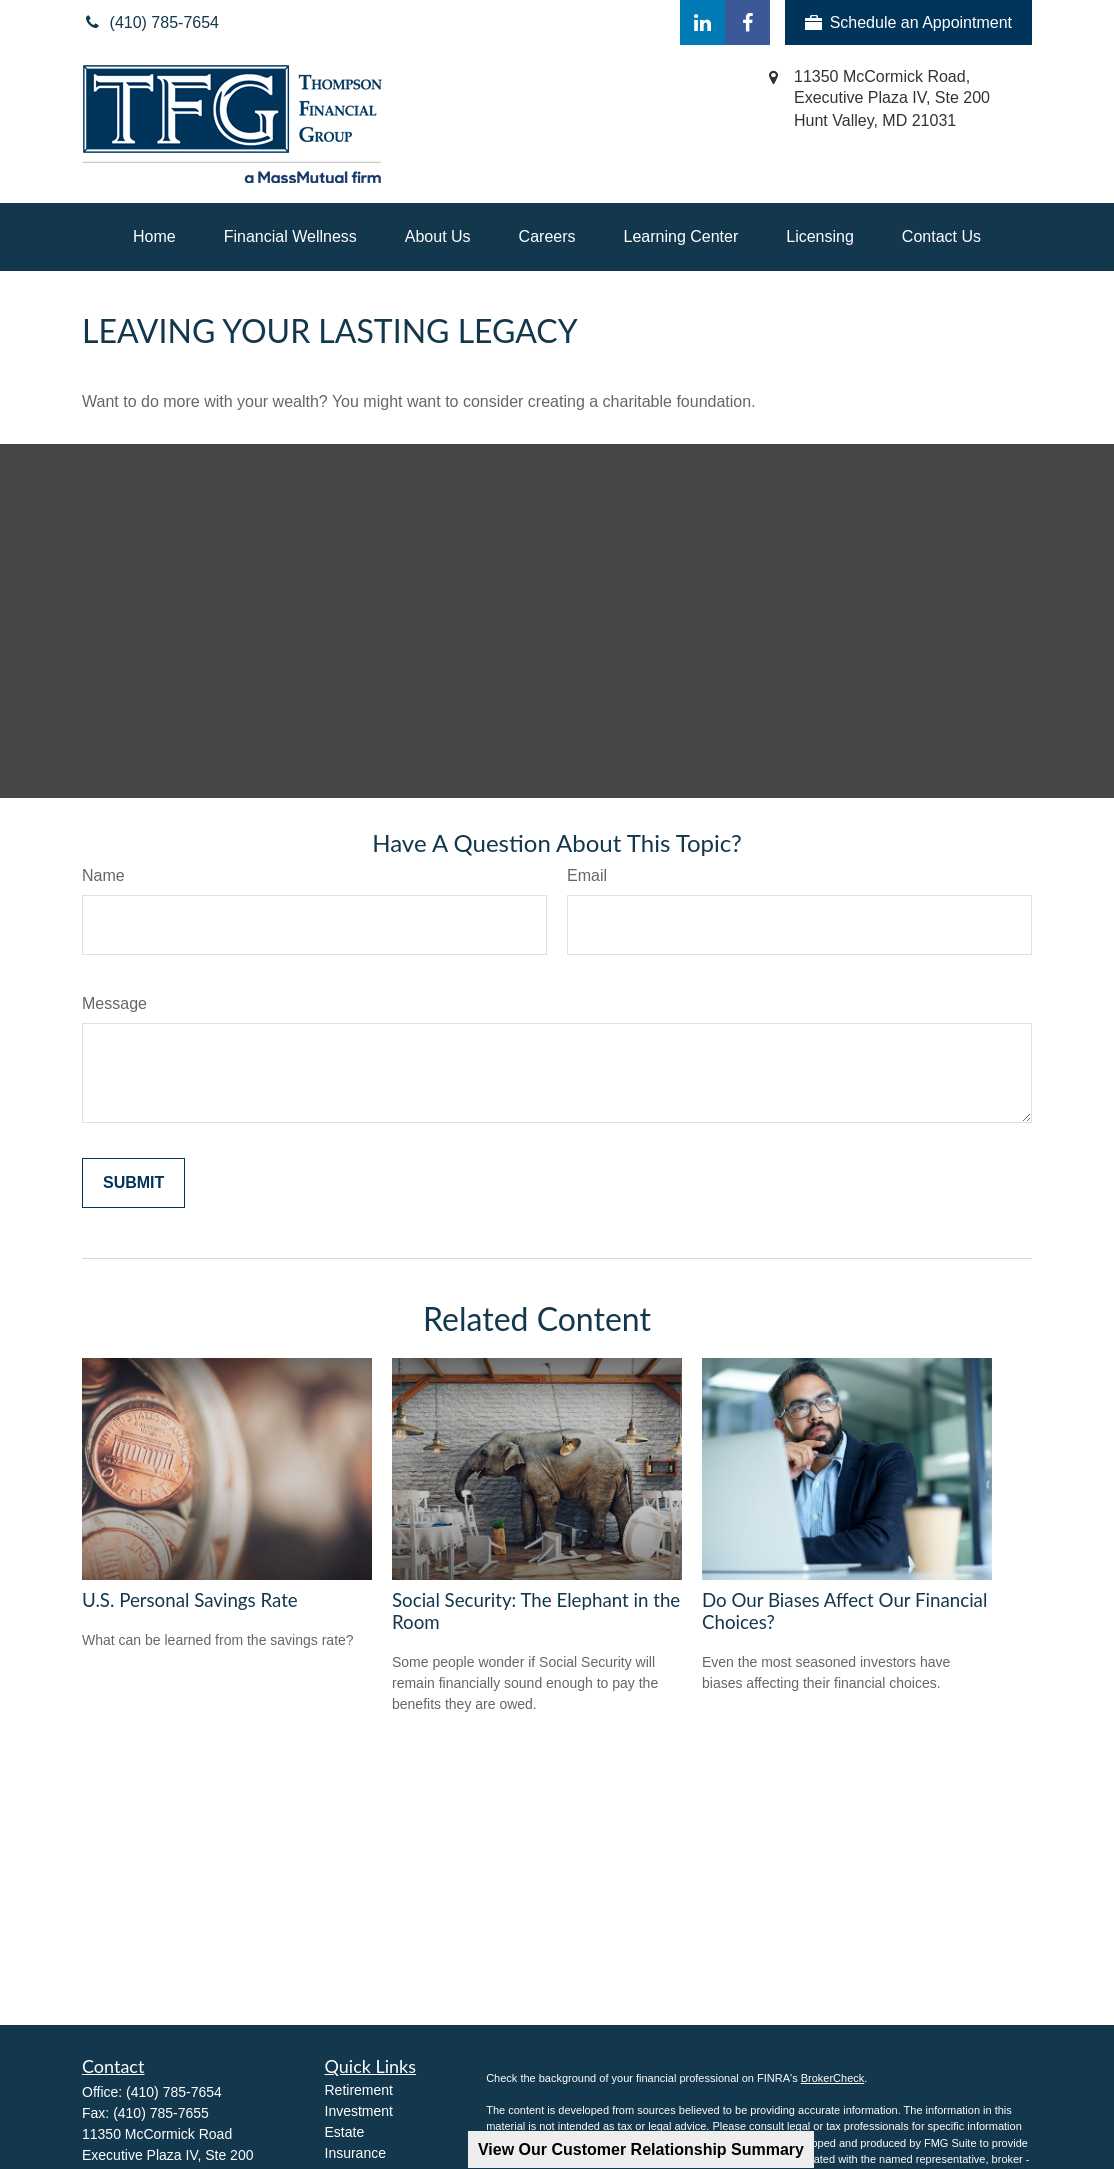  I want to click on Message, so click(114, 1003).